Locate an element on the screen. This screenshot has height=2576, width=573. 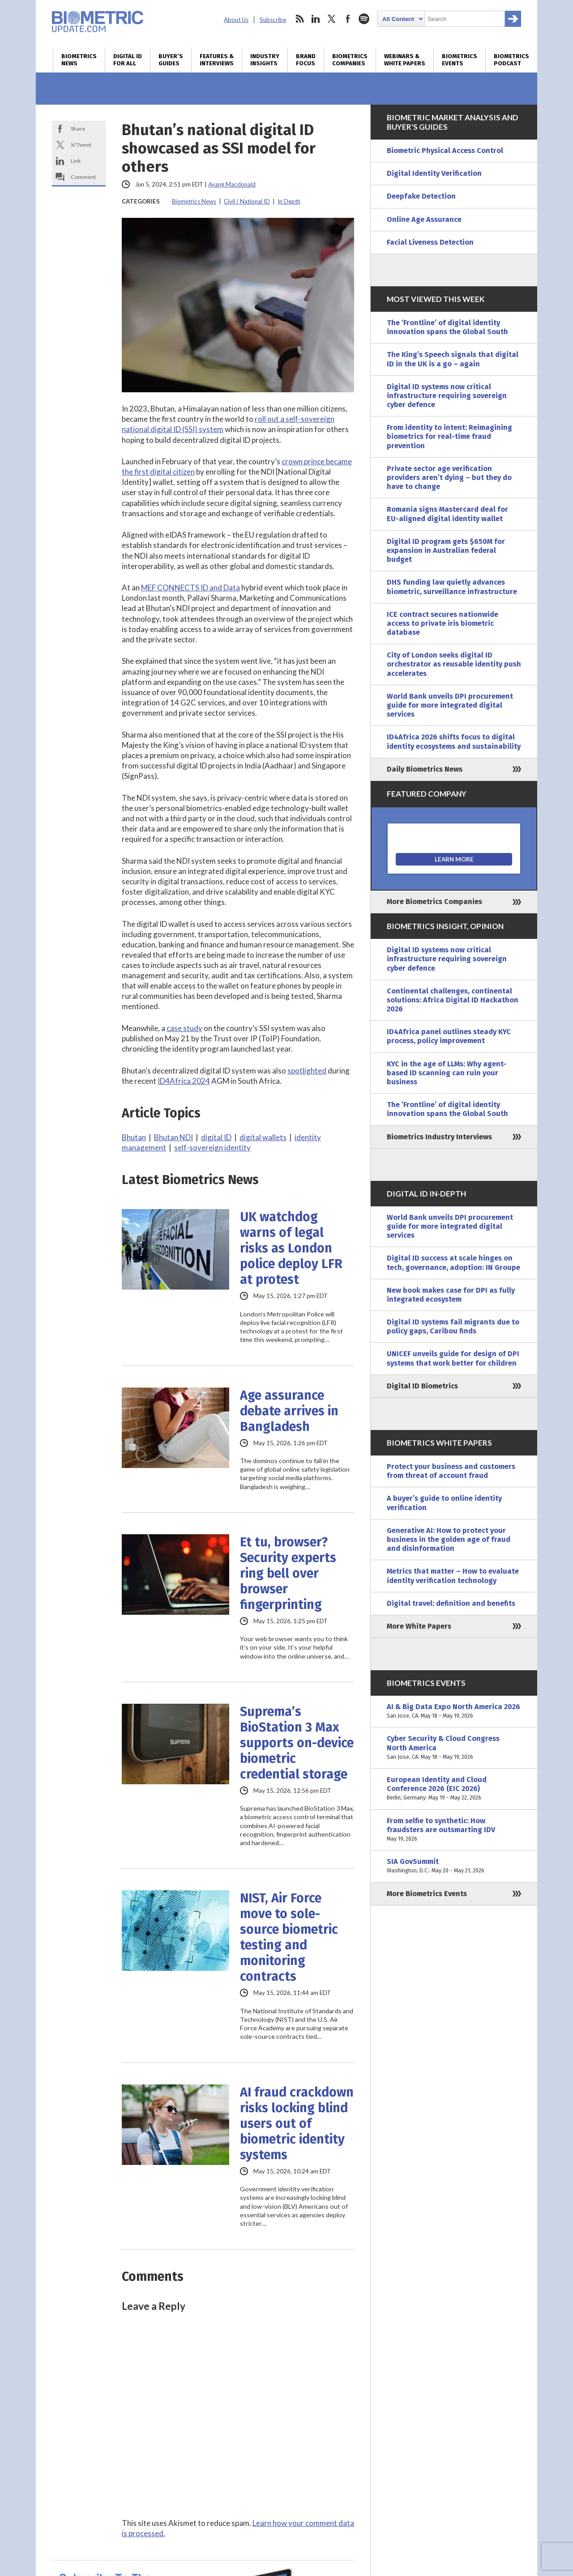
Age assurance debate arrives in Bangladesh is located at coordinates (289, 1411).